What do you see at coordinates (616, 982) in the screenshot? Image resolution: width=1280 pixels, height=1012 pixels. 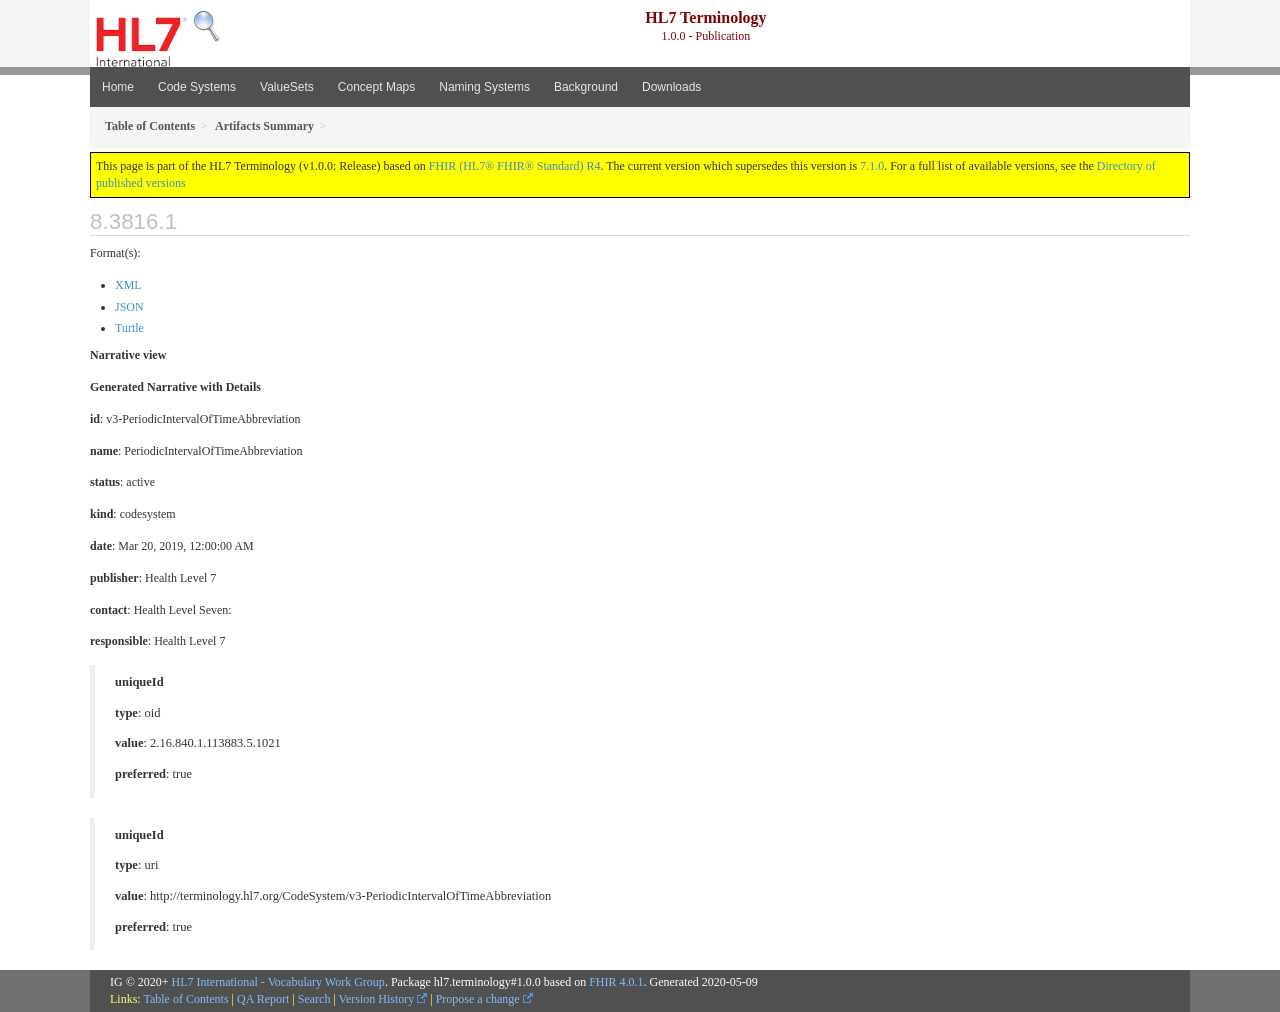 I see `FHIR 4.0.1` at bounding box center [616, 982].